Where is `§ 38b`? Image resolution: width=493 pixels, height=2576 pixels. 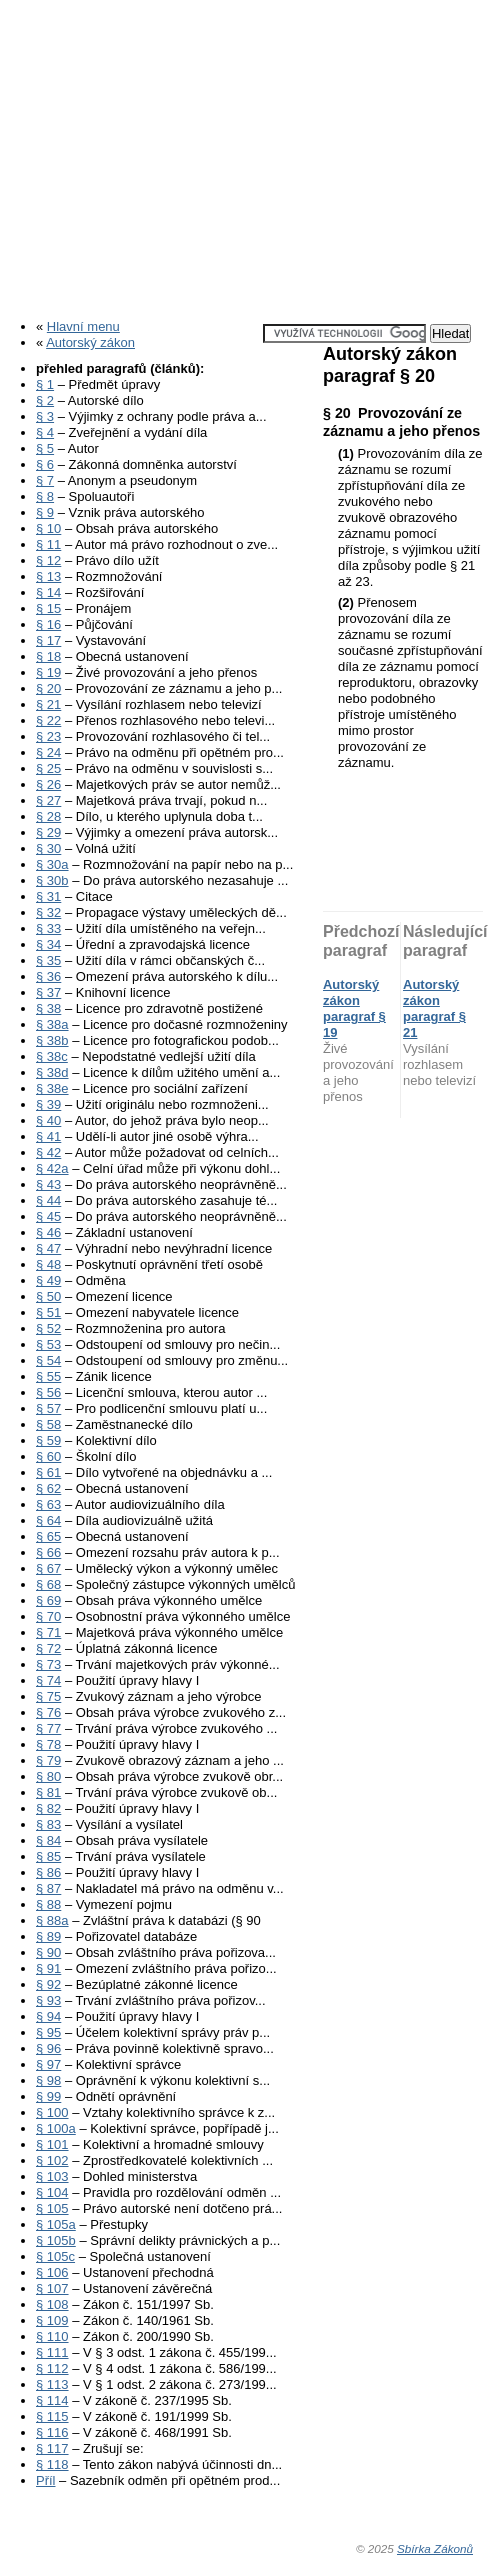
§ 38b is located at coordinates (52, 1040).